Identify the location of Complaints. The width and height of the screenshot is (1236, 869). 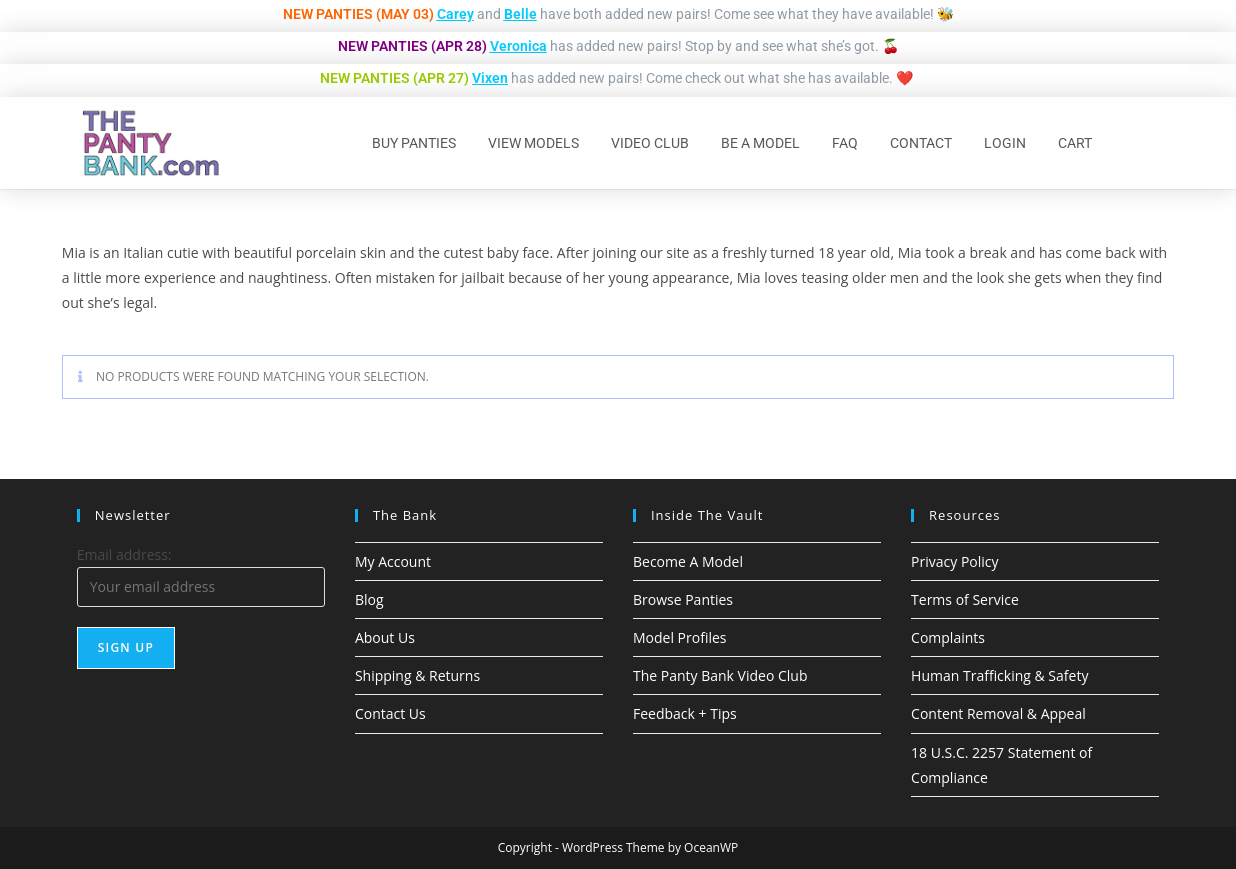
(948, 637).